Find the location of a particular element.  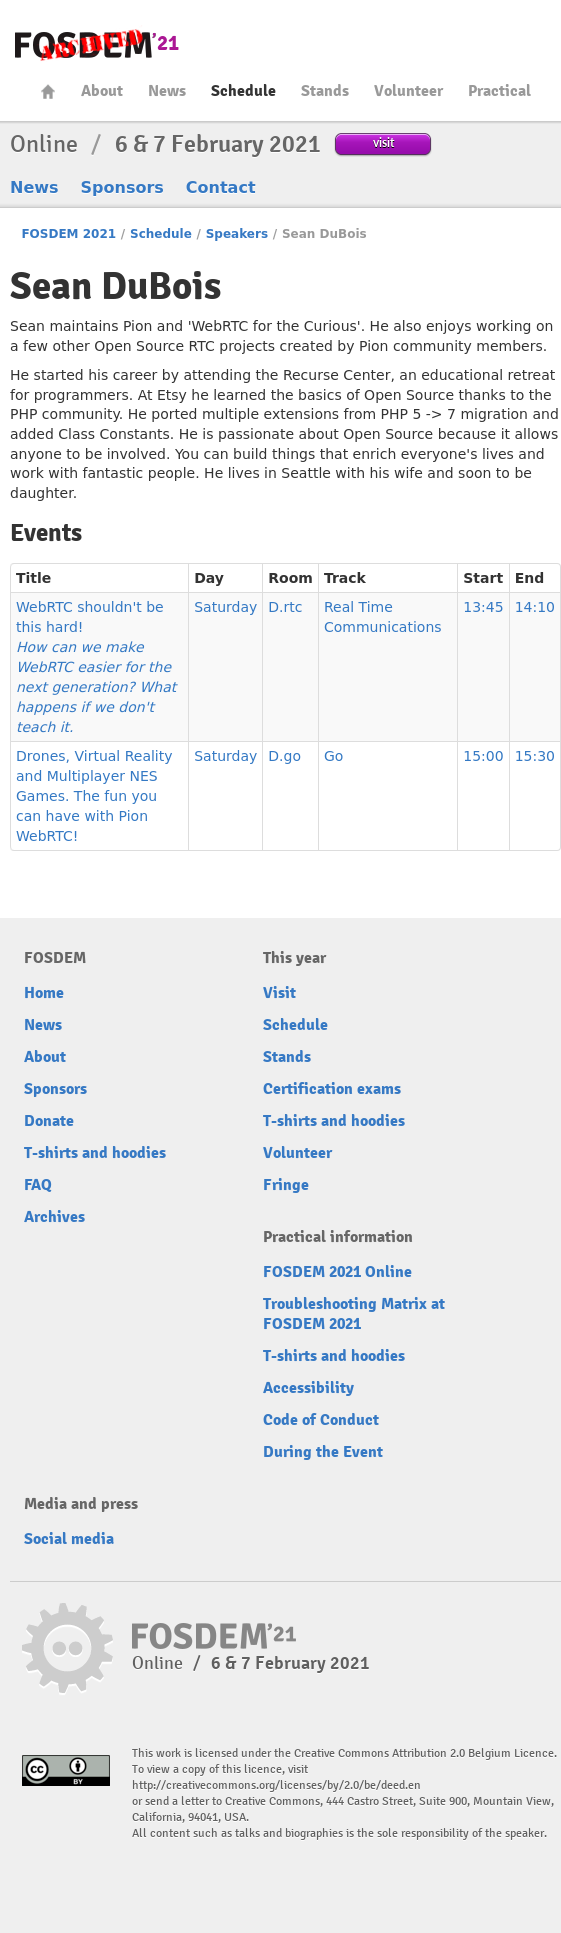

Code of Conduct is located at coordinates (321, 1420).